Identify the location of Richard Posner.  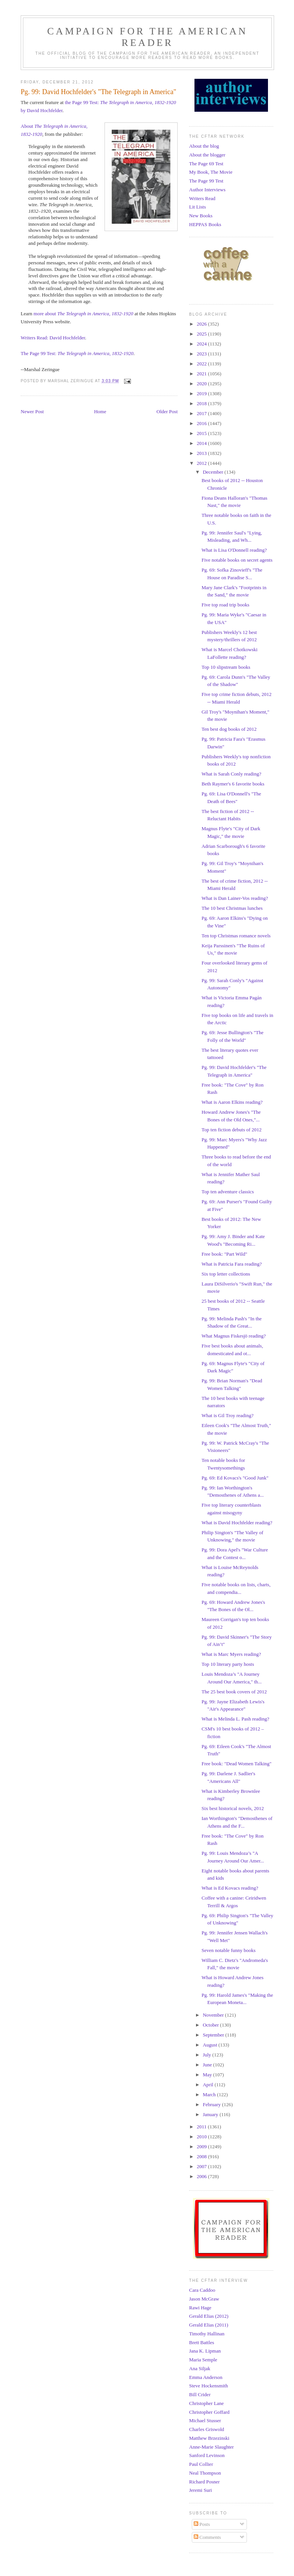
(204, 2482).